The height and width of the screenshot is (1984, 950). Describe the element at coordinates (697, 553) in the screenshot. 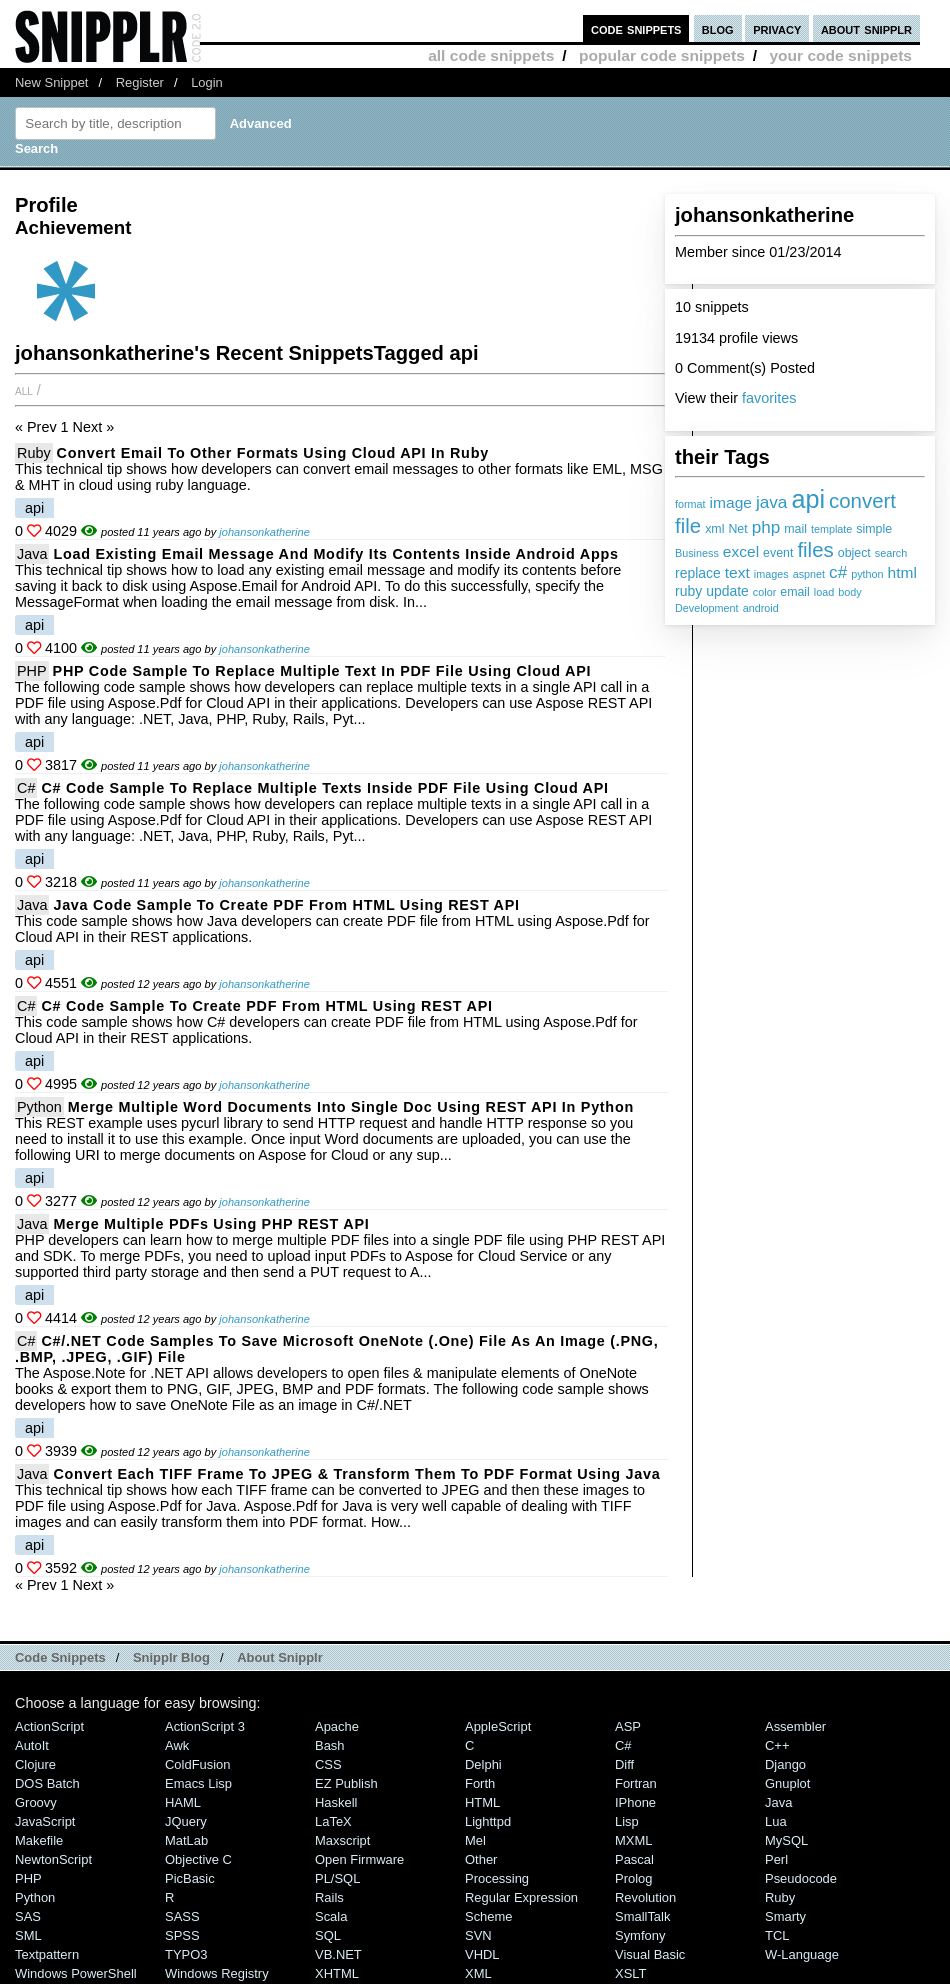

I see `Business` at that location.